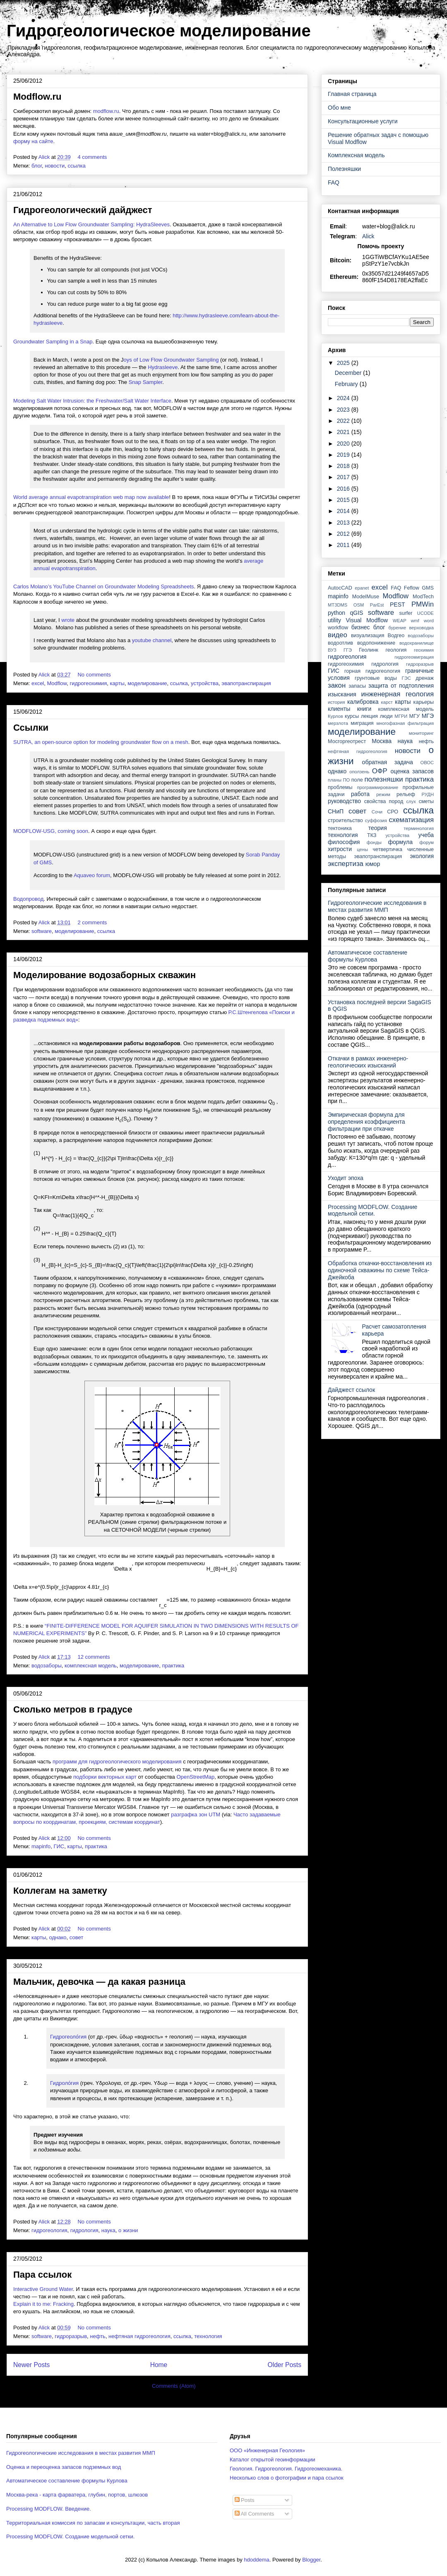 This screenshot has height=2576, width=447. Describe the element at coordinates (349, 372) in the screenshot. I see `December` at that location.